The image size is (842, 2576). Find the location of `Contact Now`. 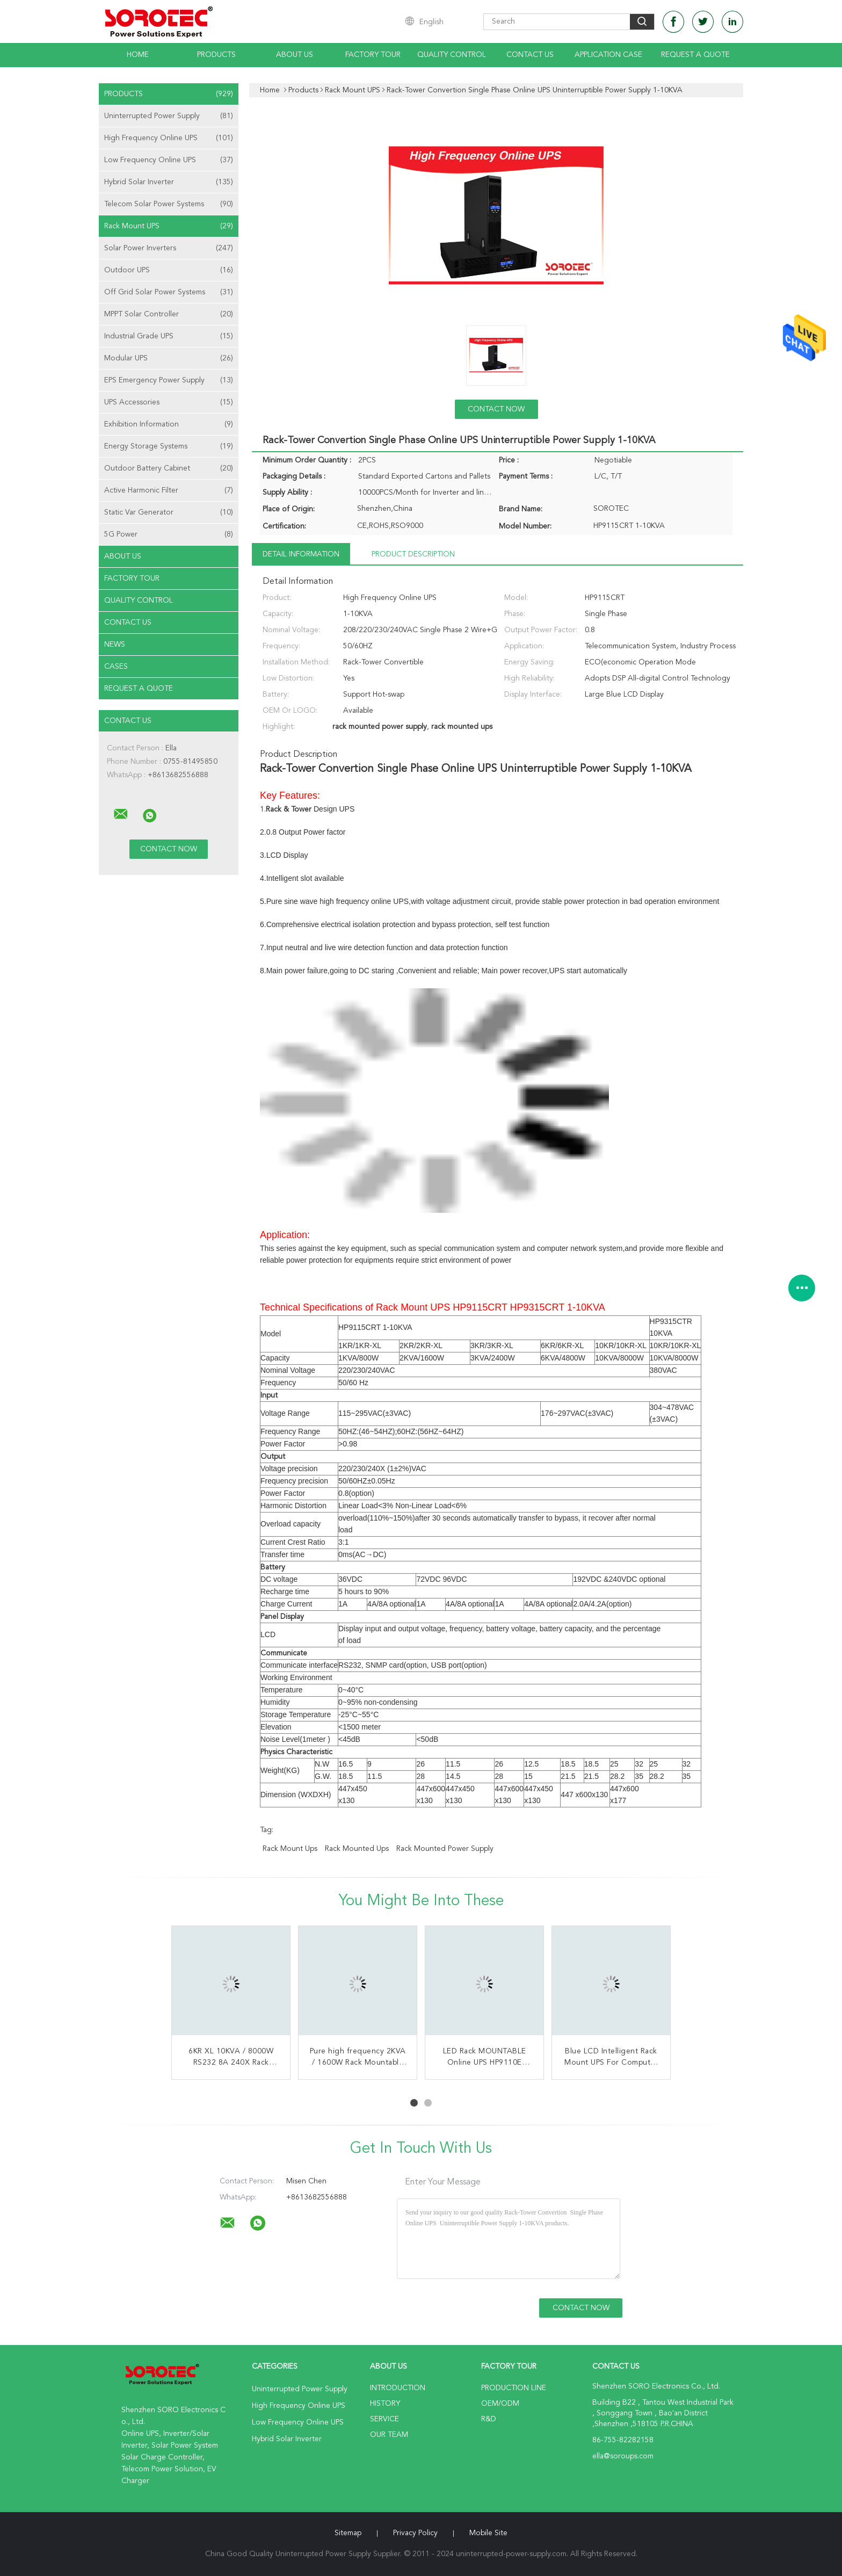

Contact Now is located at coordinates (496, 409).